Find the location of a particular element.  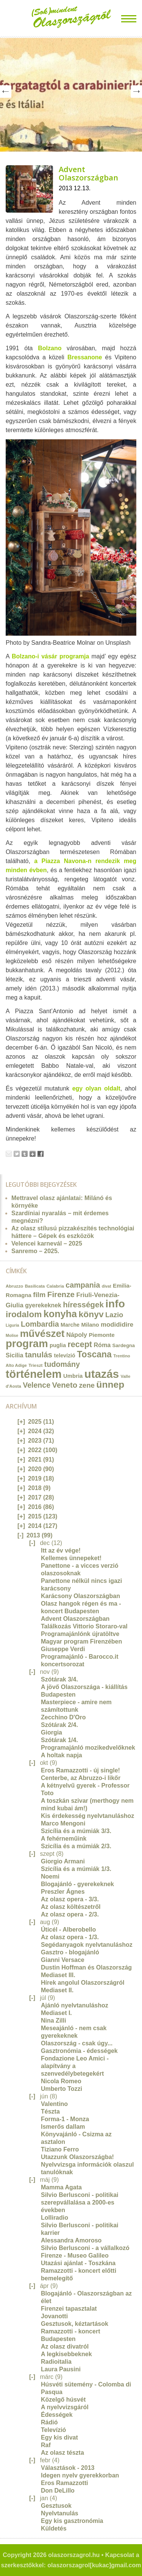

Lombardia [Lombardia (43 elem)] is located at coordinates (40, 1324).